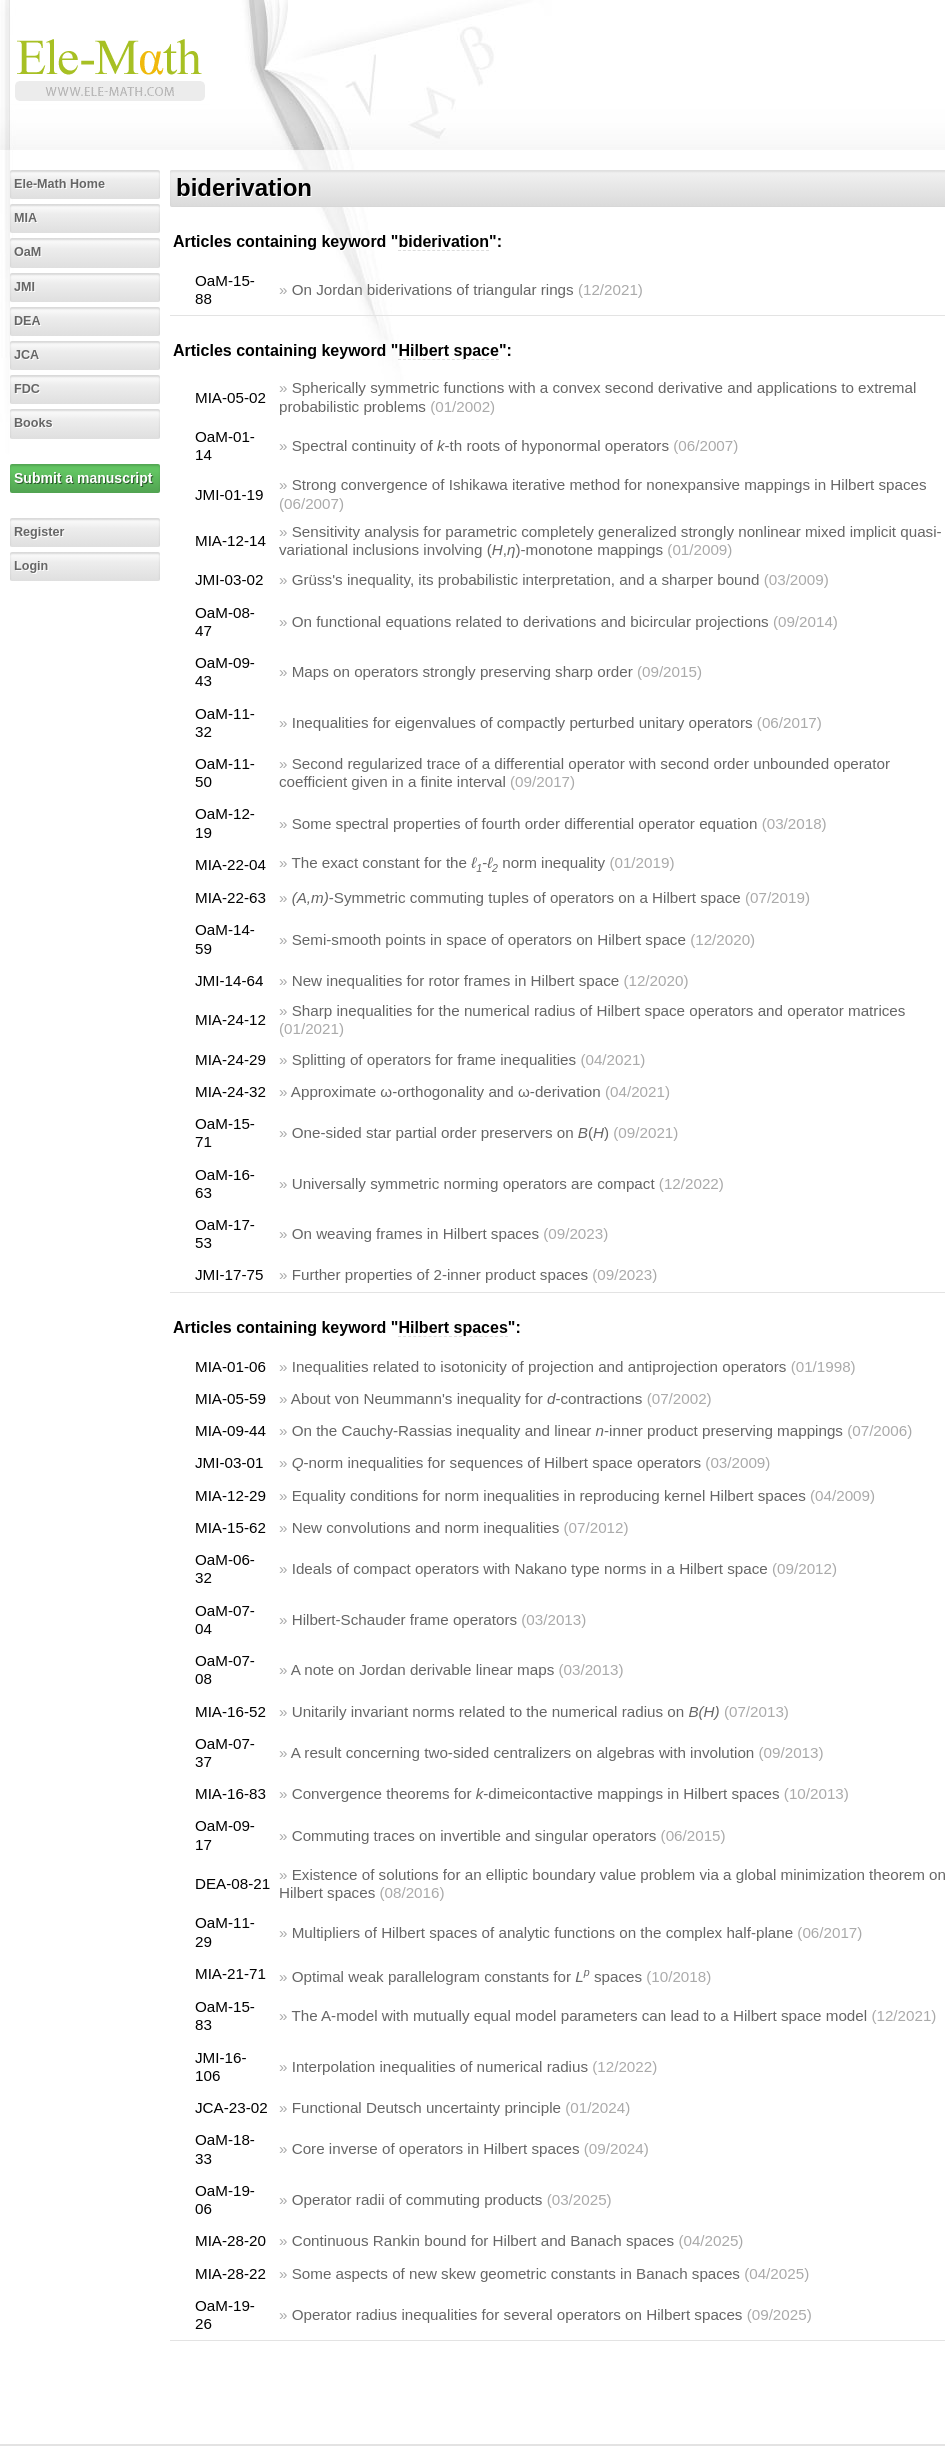 This screenshot has height=2446, width=945. Describe the element at coordinates (579, 2015) in the screenshot. I see `The A-model with mutually equal model parameters can lead to a Hilbert space model` at that location.